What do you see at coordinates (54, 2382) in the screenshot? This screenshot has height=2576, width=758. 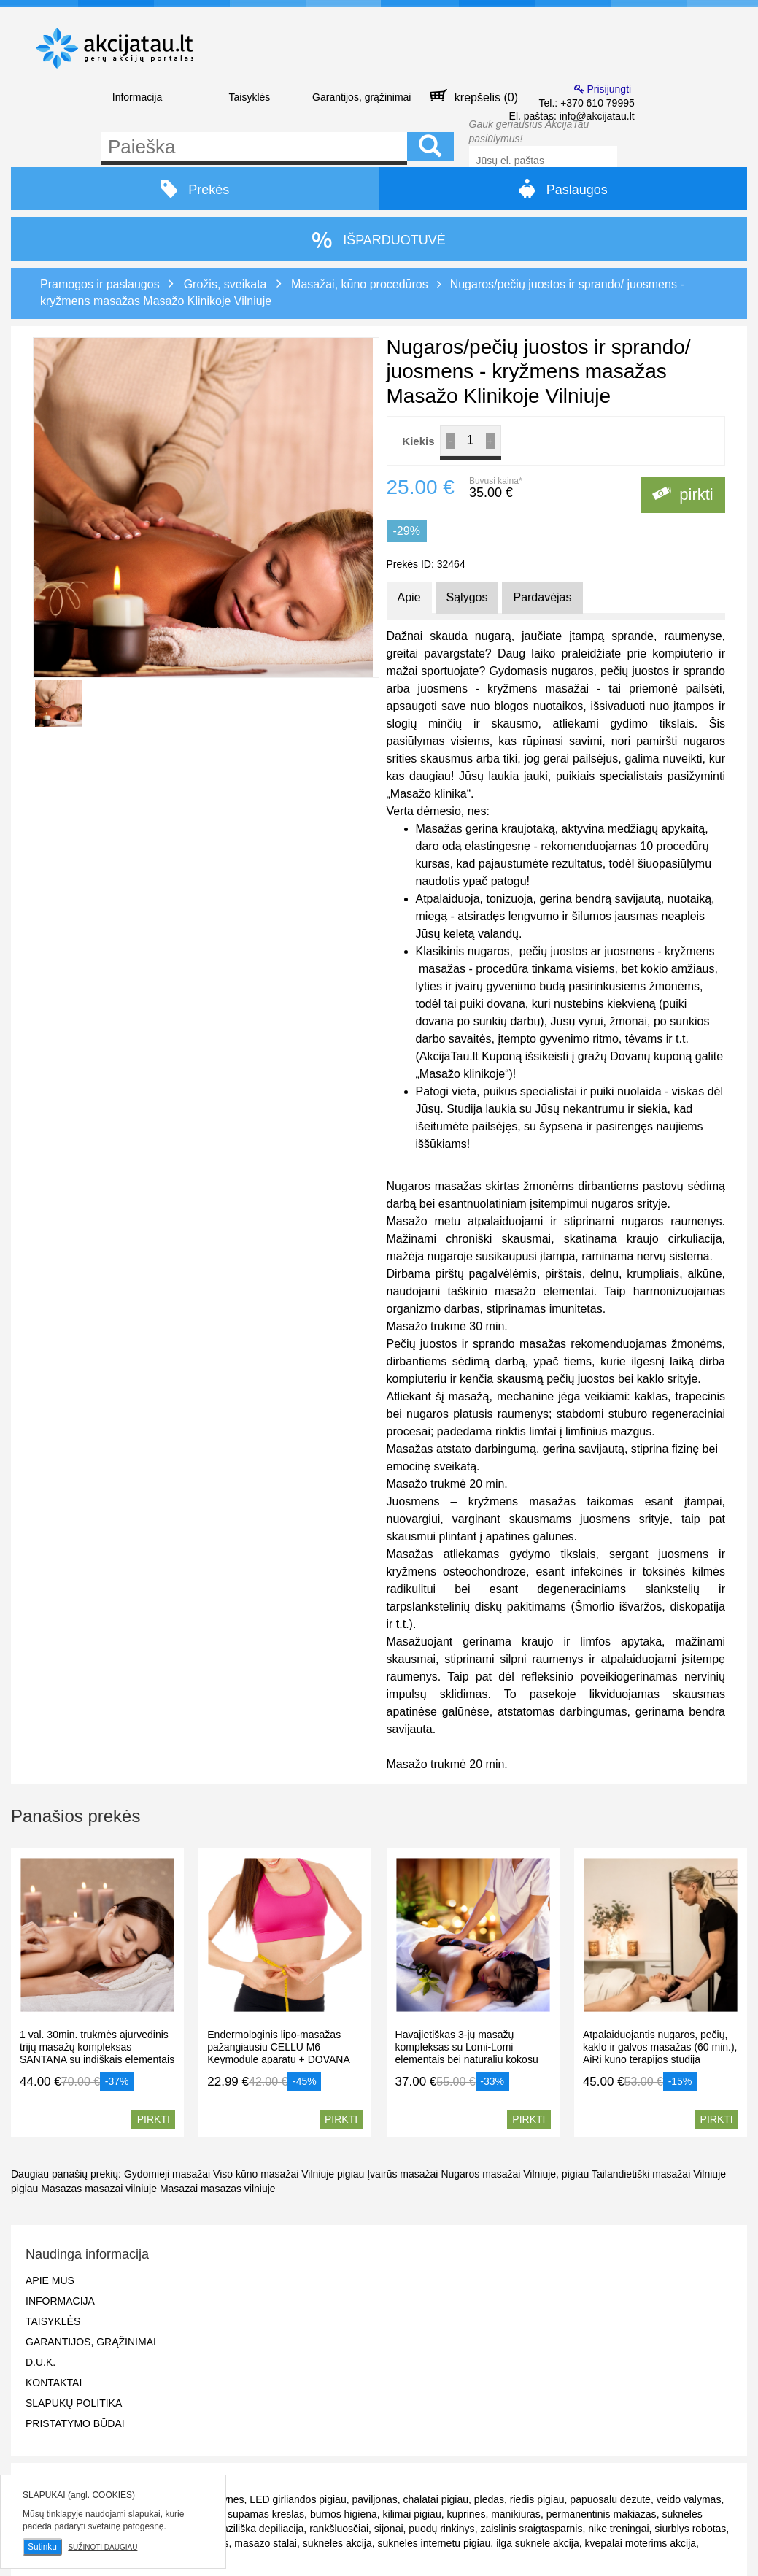 I see `Kontaktai` at bounding box center [54, 2382].